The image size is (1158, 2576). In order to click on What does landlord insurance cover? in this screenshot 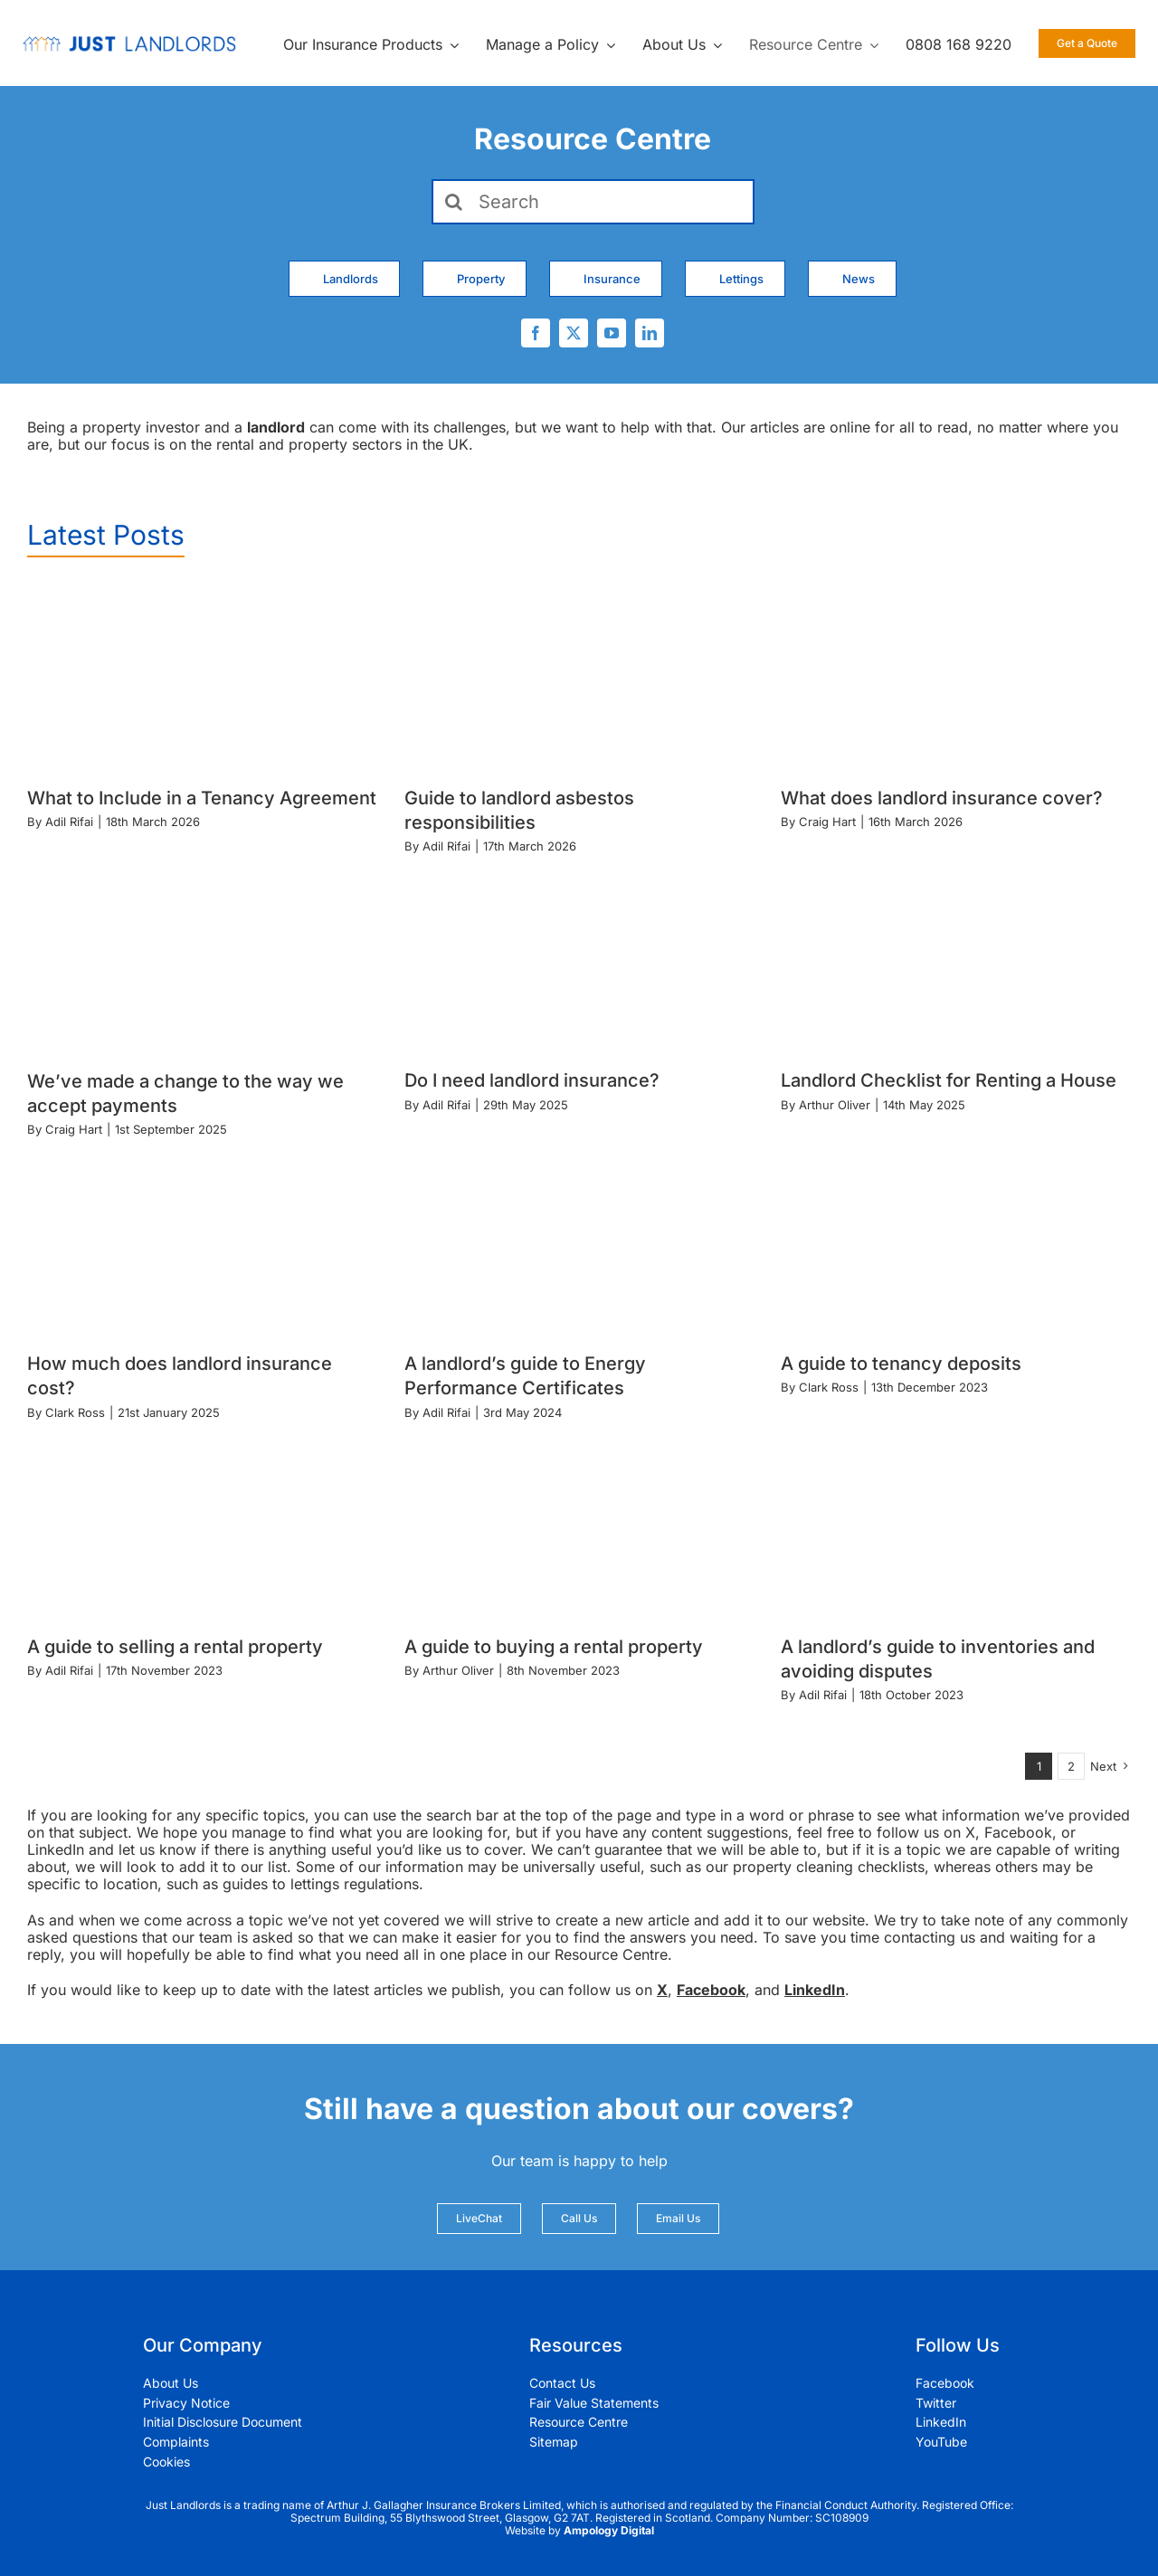, I will do `click(942, 798)`.